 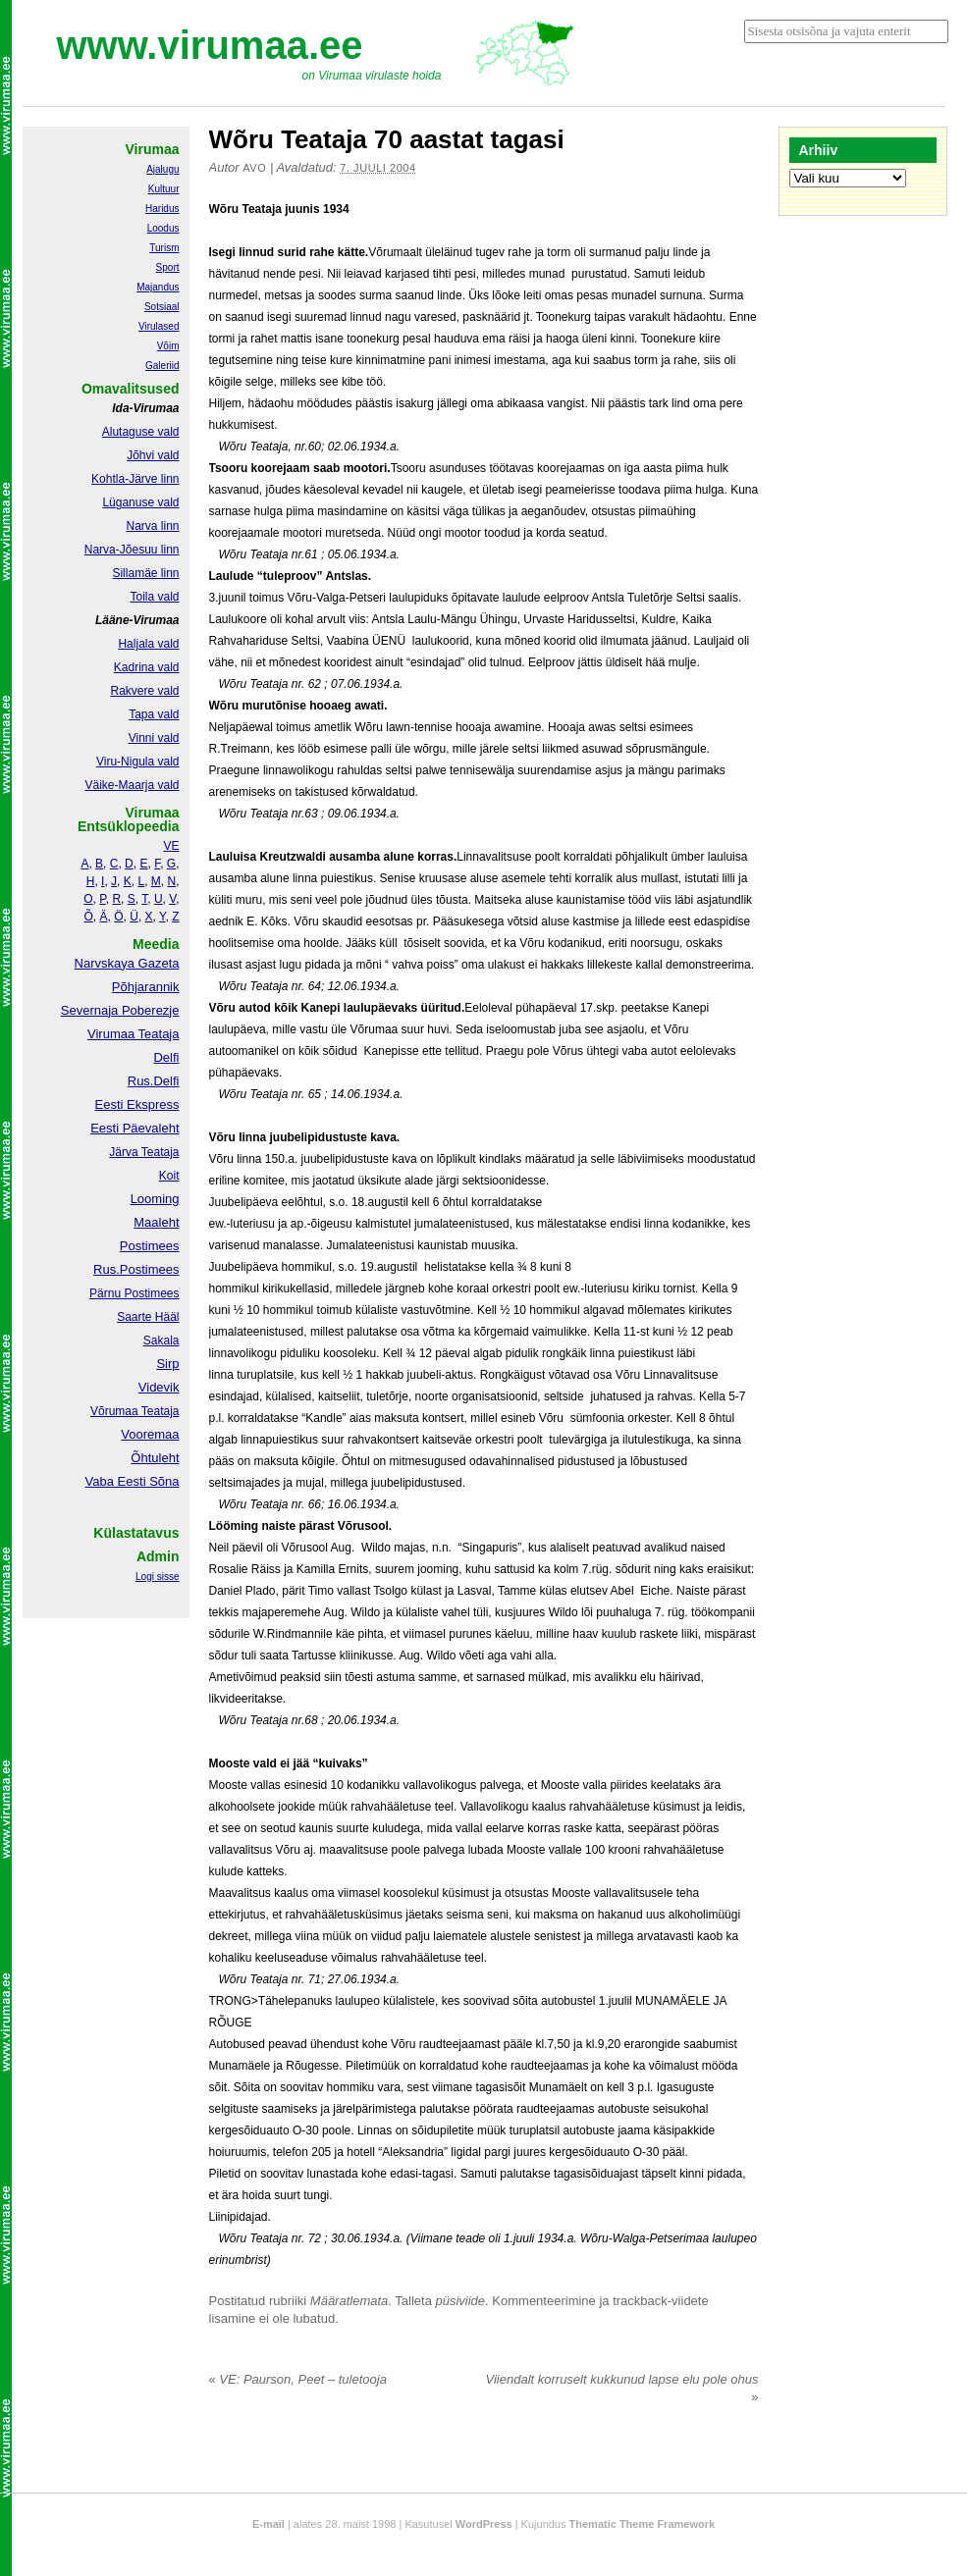 I want to click on Sillamäe linn, so click(x=145, y=573).